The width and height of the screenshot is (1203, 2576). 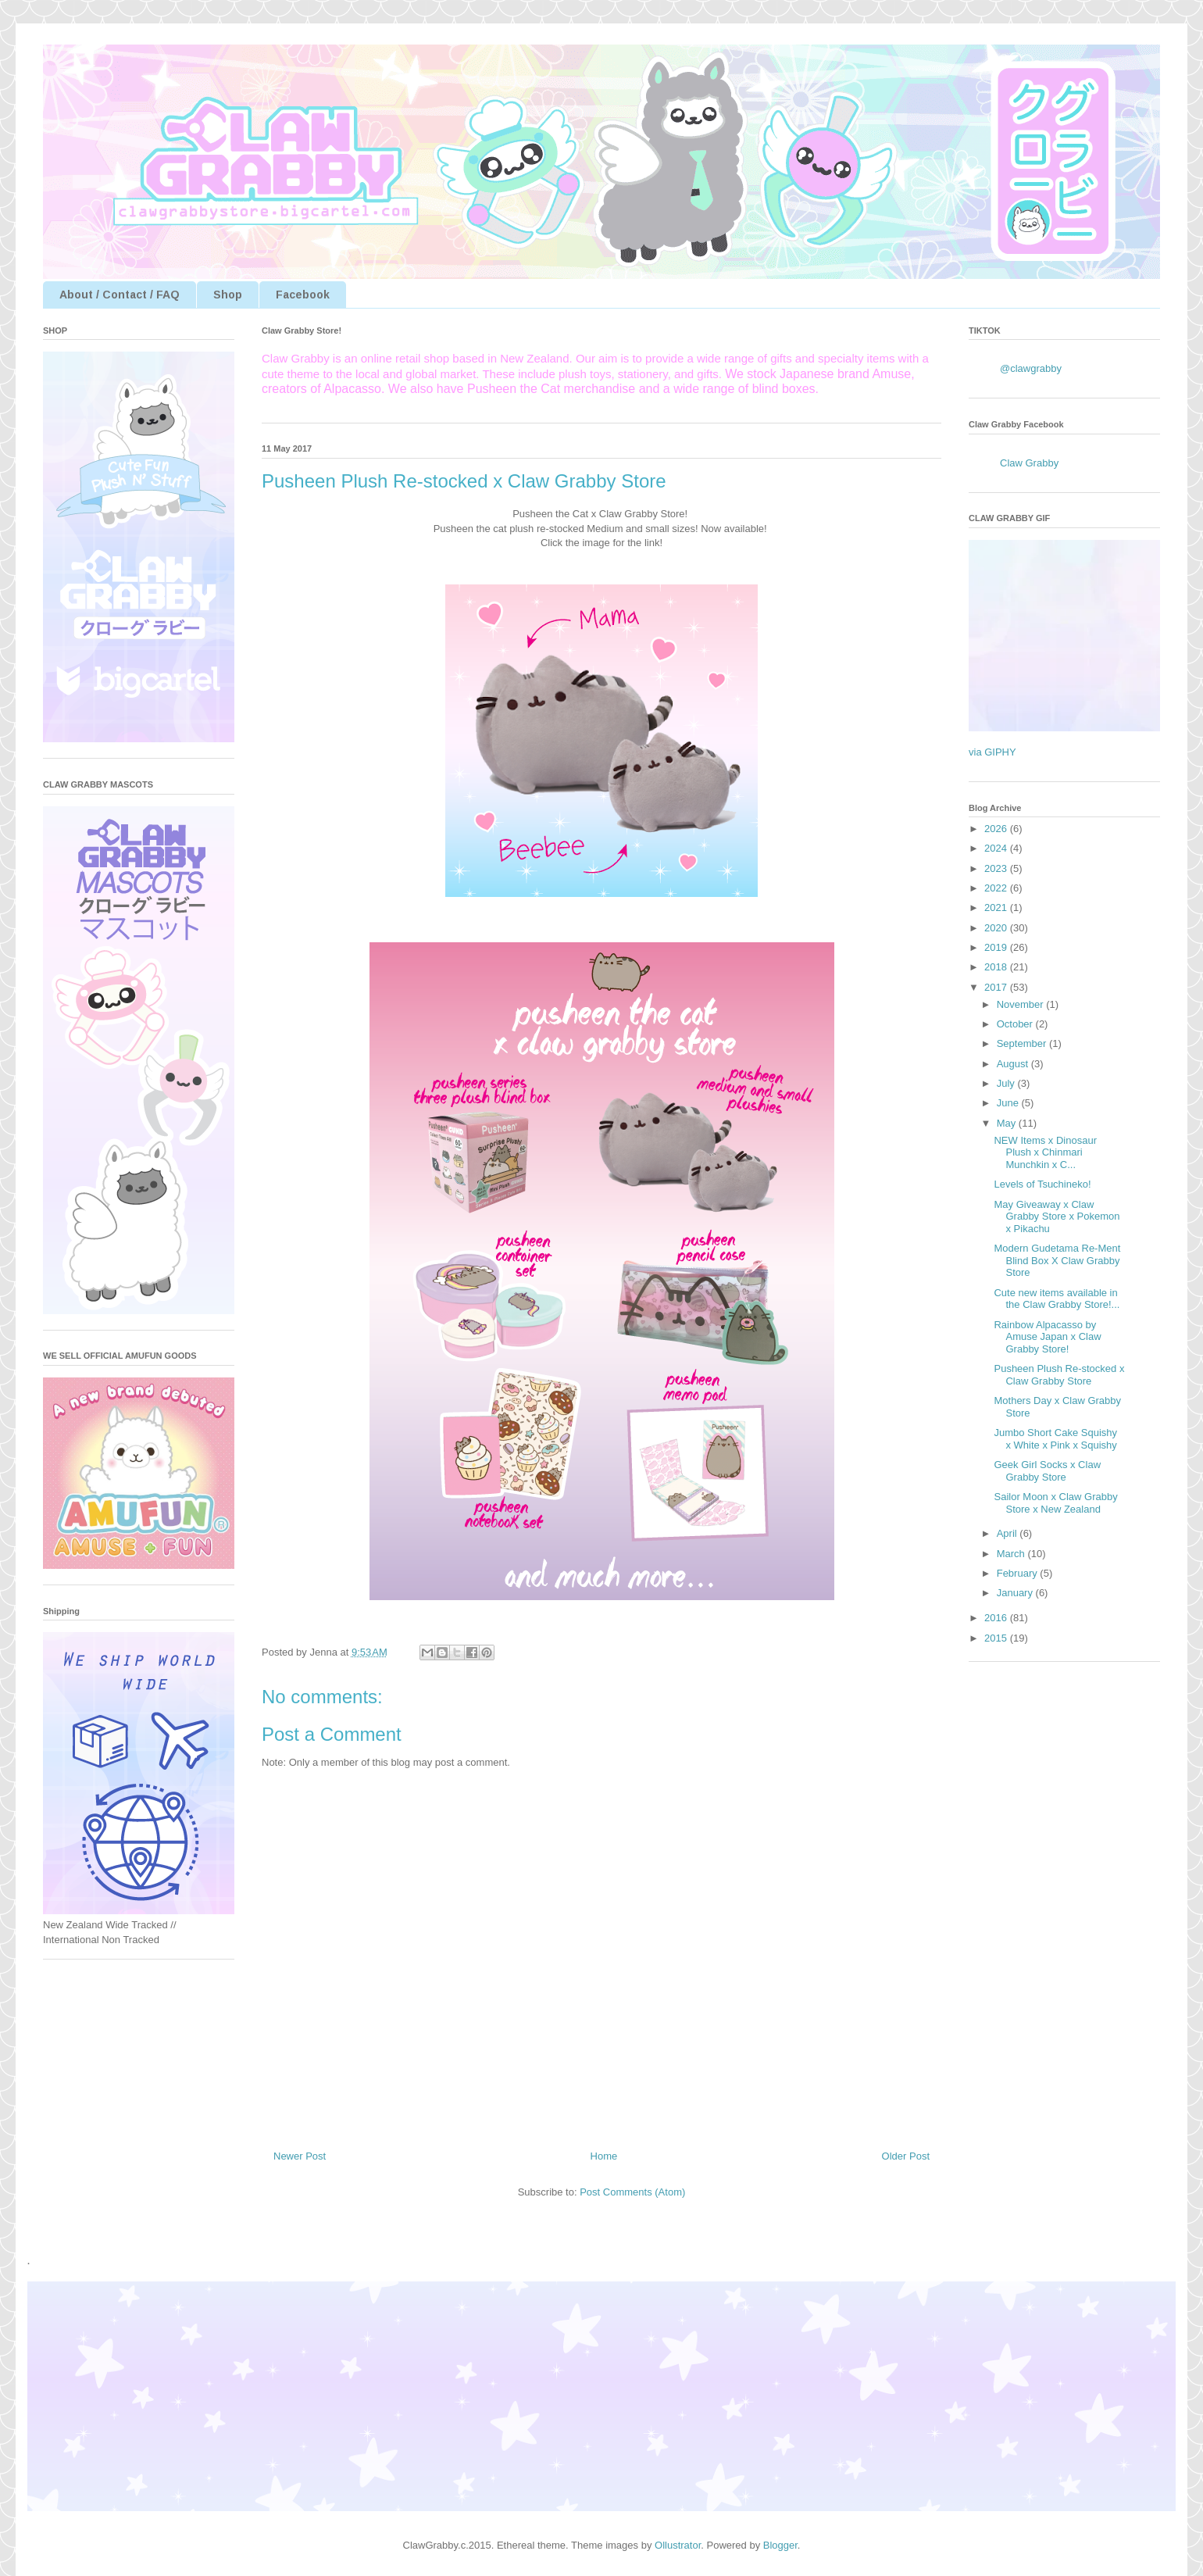 What do you see at coordinates (780, 2545) in the screenshot?
I see `Blogger` at bounding box center [780, 2545].